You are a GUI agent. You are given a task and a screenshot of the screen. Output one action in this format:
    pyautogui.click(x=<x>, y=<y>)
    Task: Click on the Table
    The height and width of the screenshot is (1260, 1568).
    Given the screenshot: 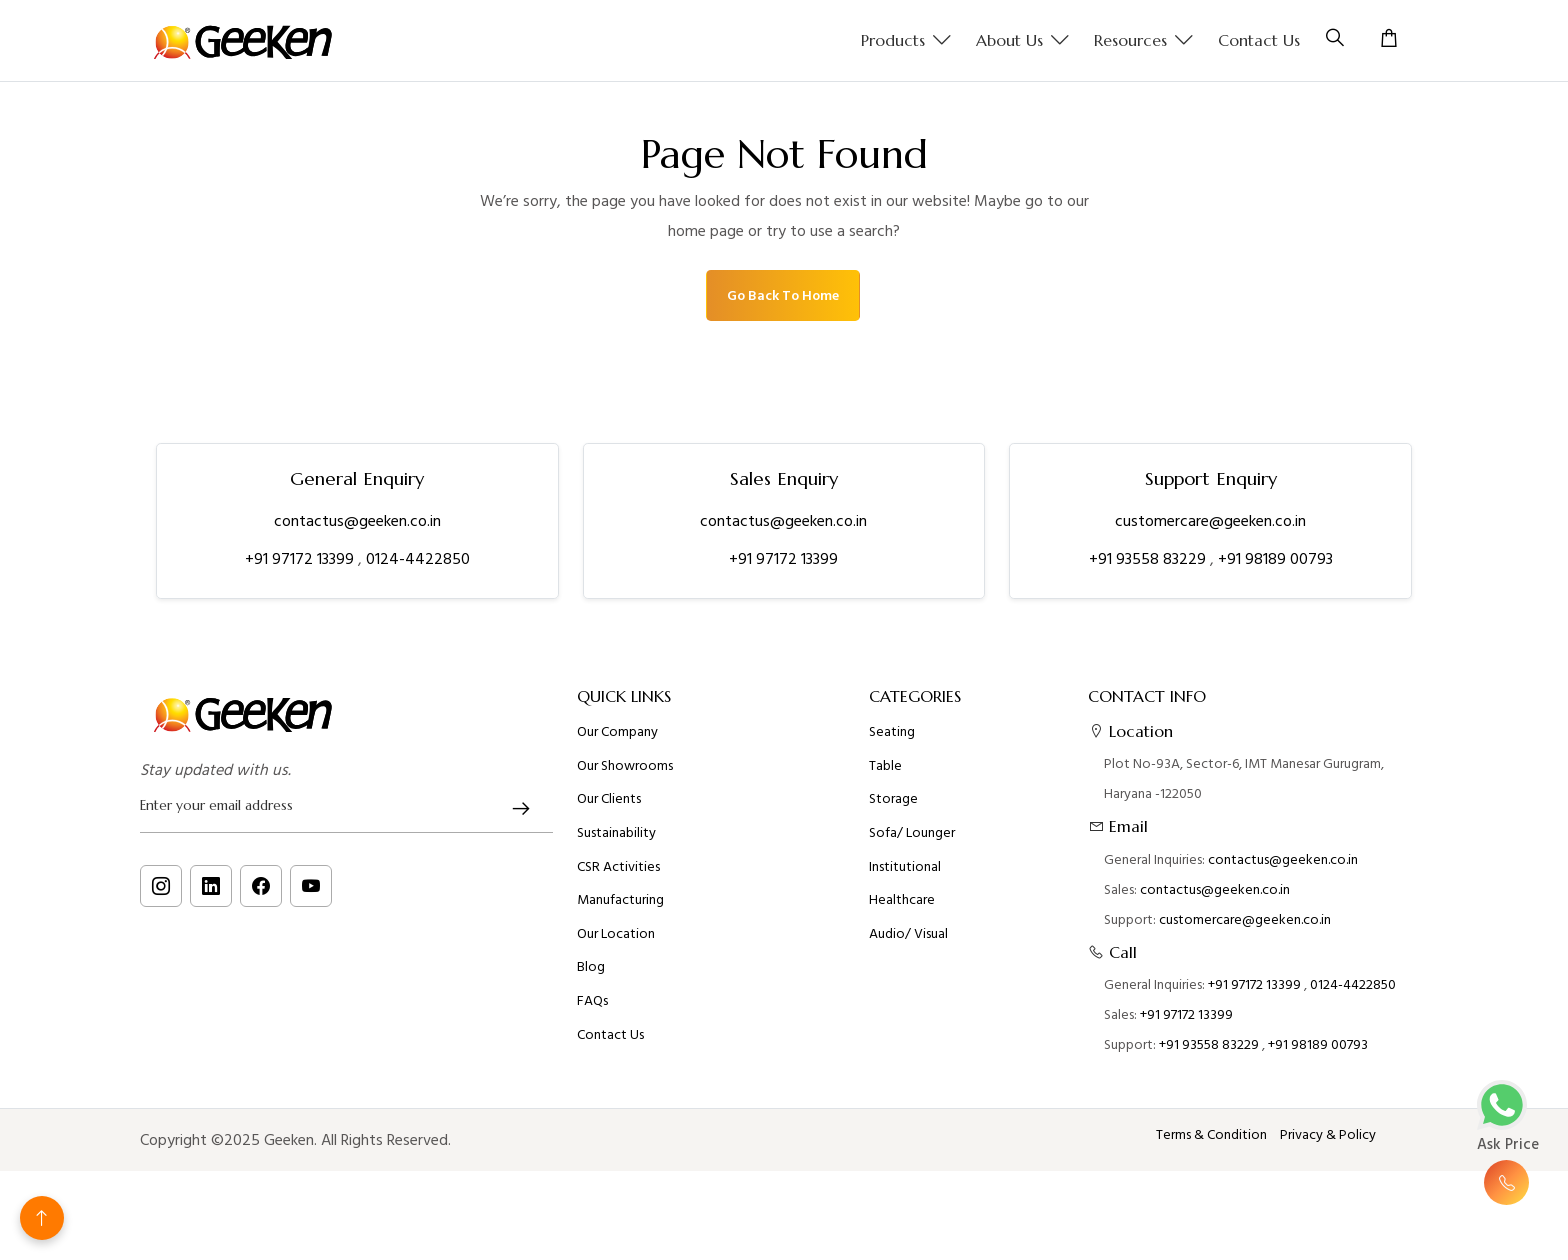 What is the action you would take?
    pyautogui.click(x=885, y=774)
    